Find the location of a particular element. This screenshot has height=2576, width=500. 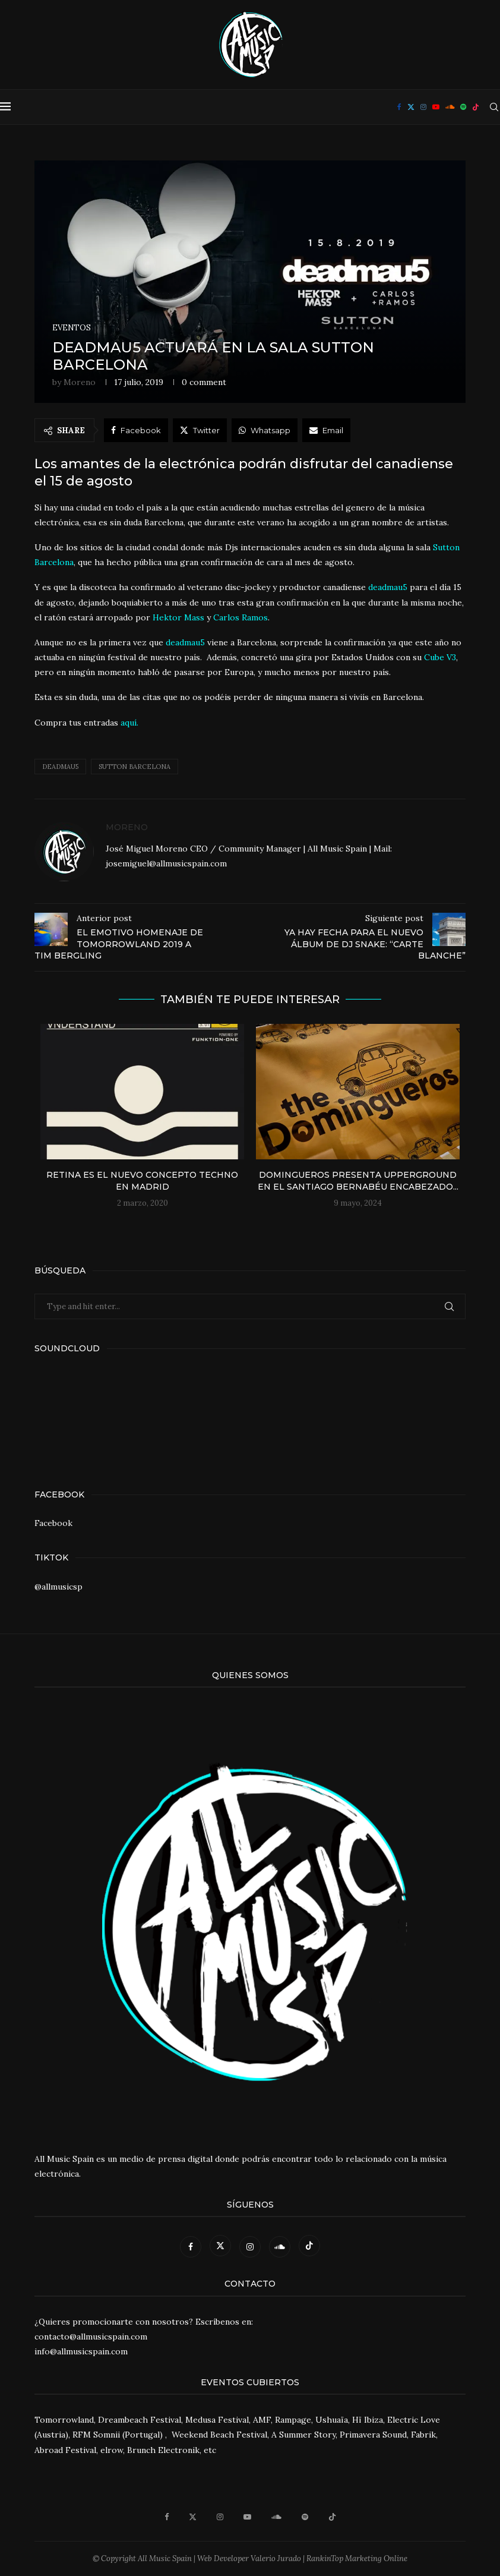

[Share on Whatsapp] is located at coordinates (265, 430).